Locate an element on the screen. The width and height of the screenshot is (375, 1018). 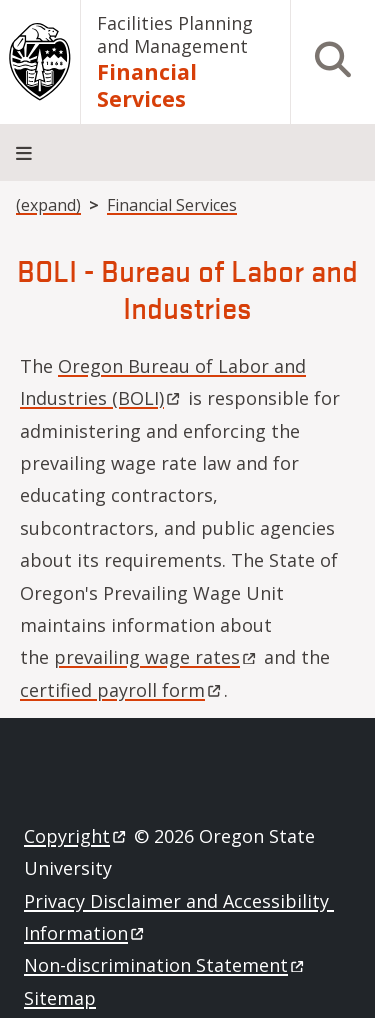
Sitemap is located at coordinates (60, 998).